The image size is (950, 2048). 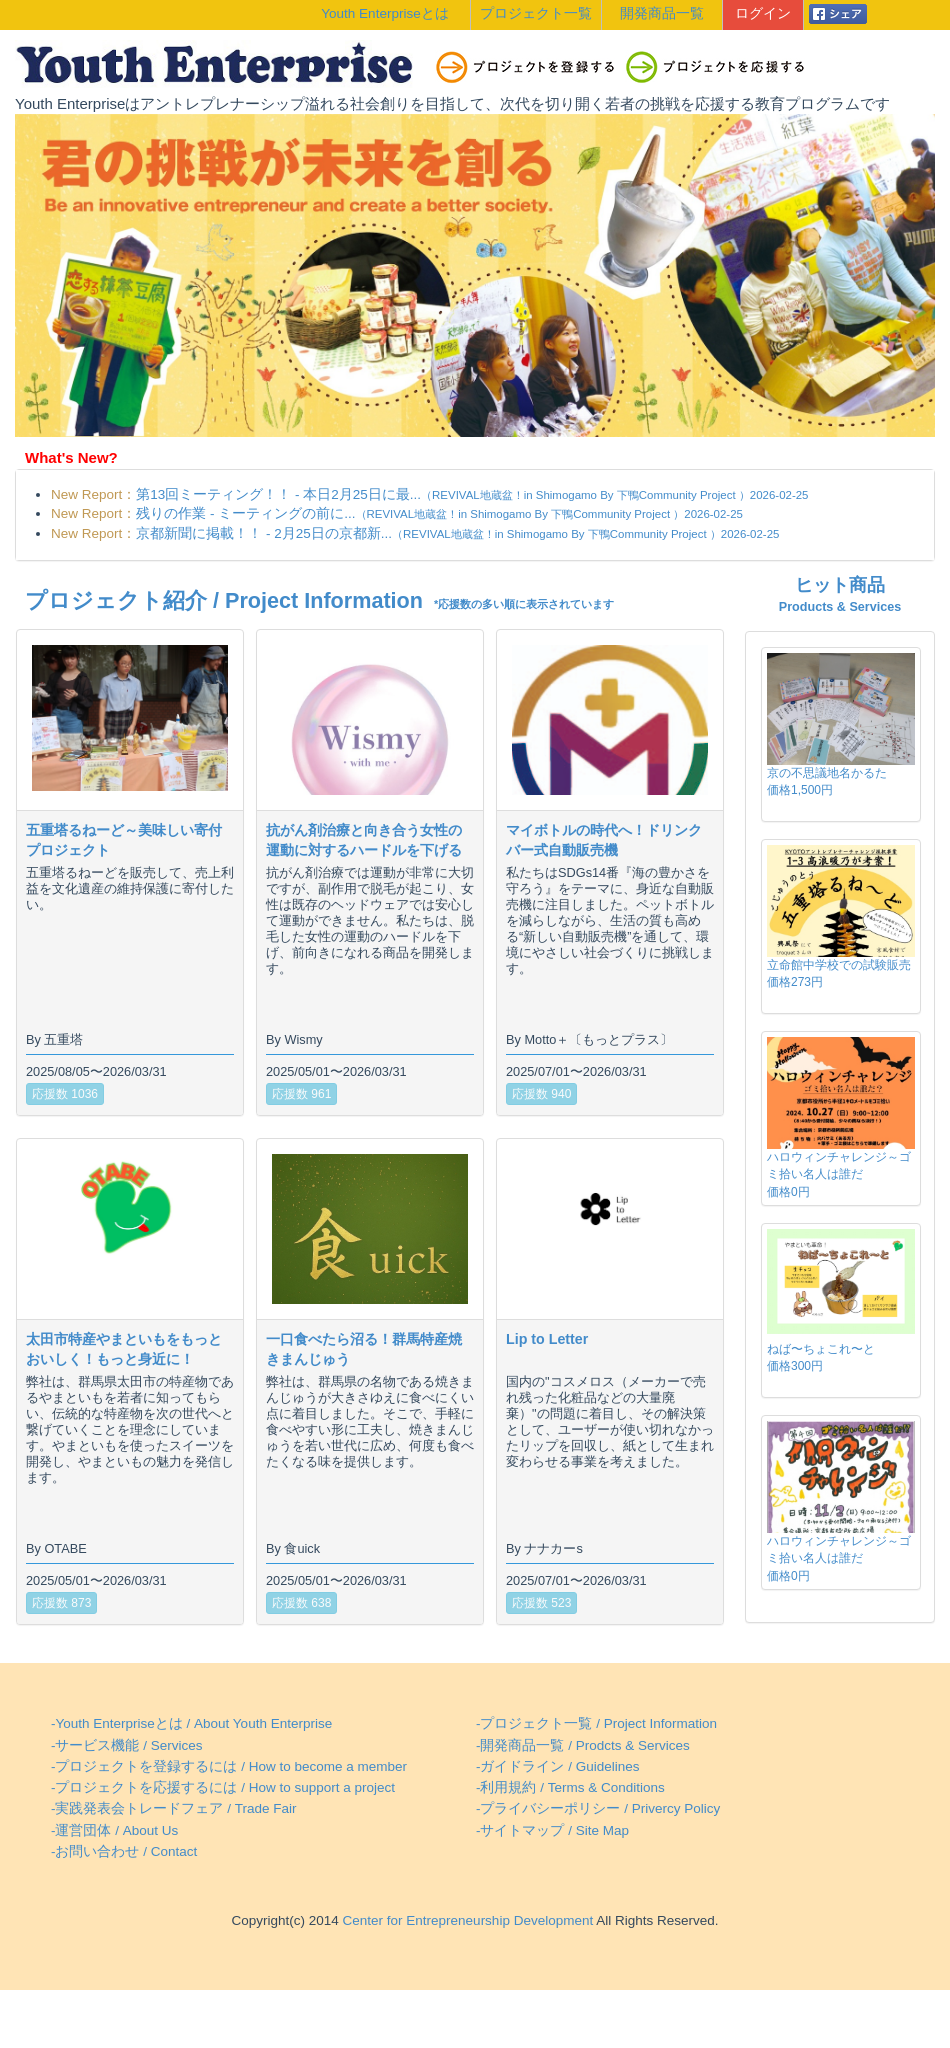 I want to click on -利用規約 / Terms & Conditions, so click(x=570, y=1787).